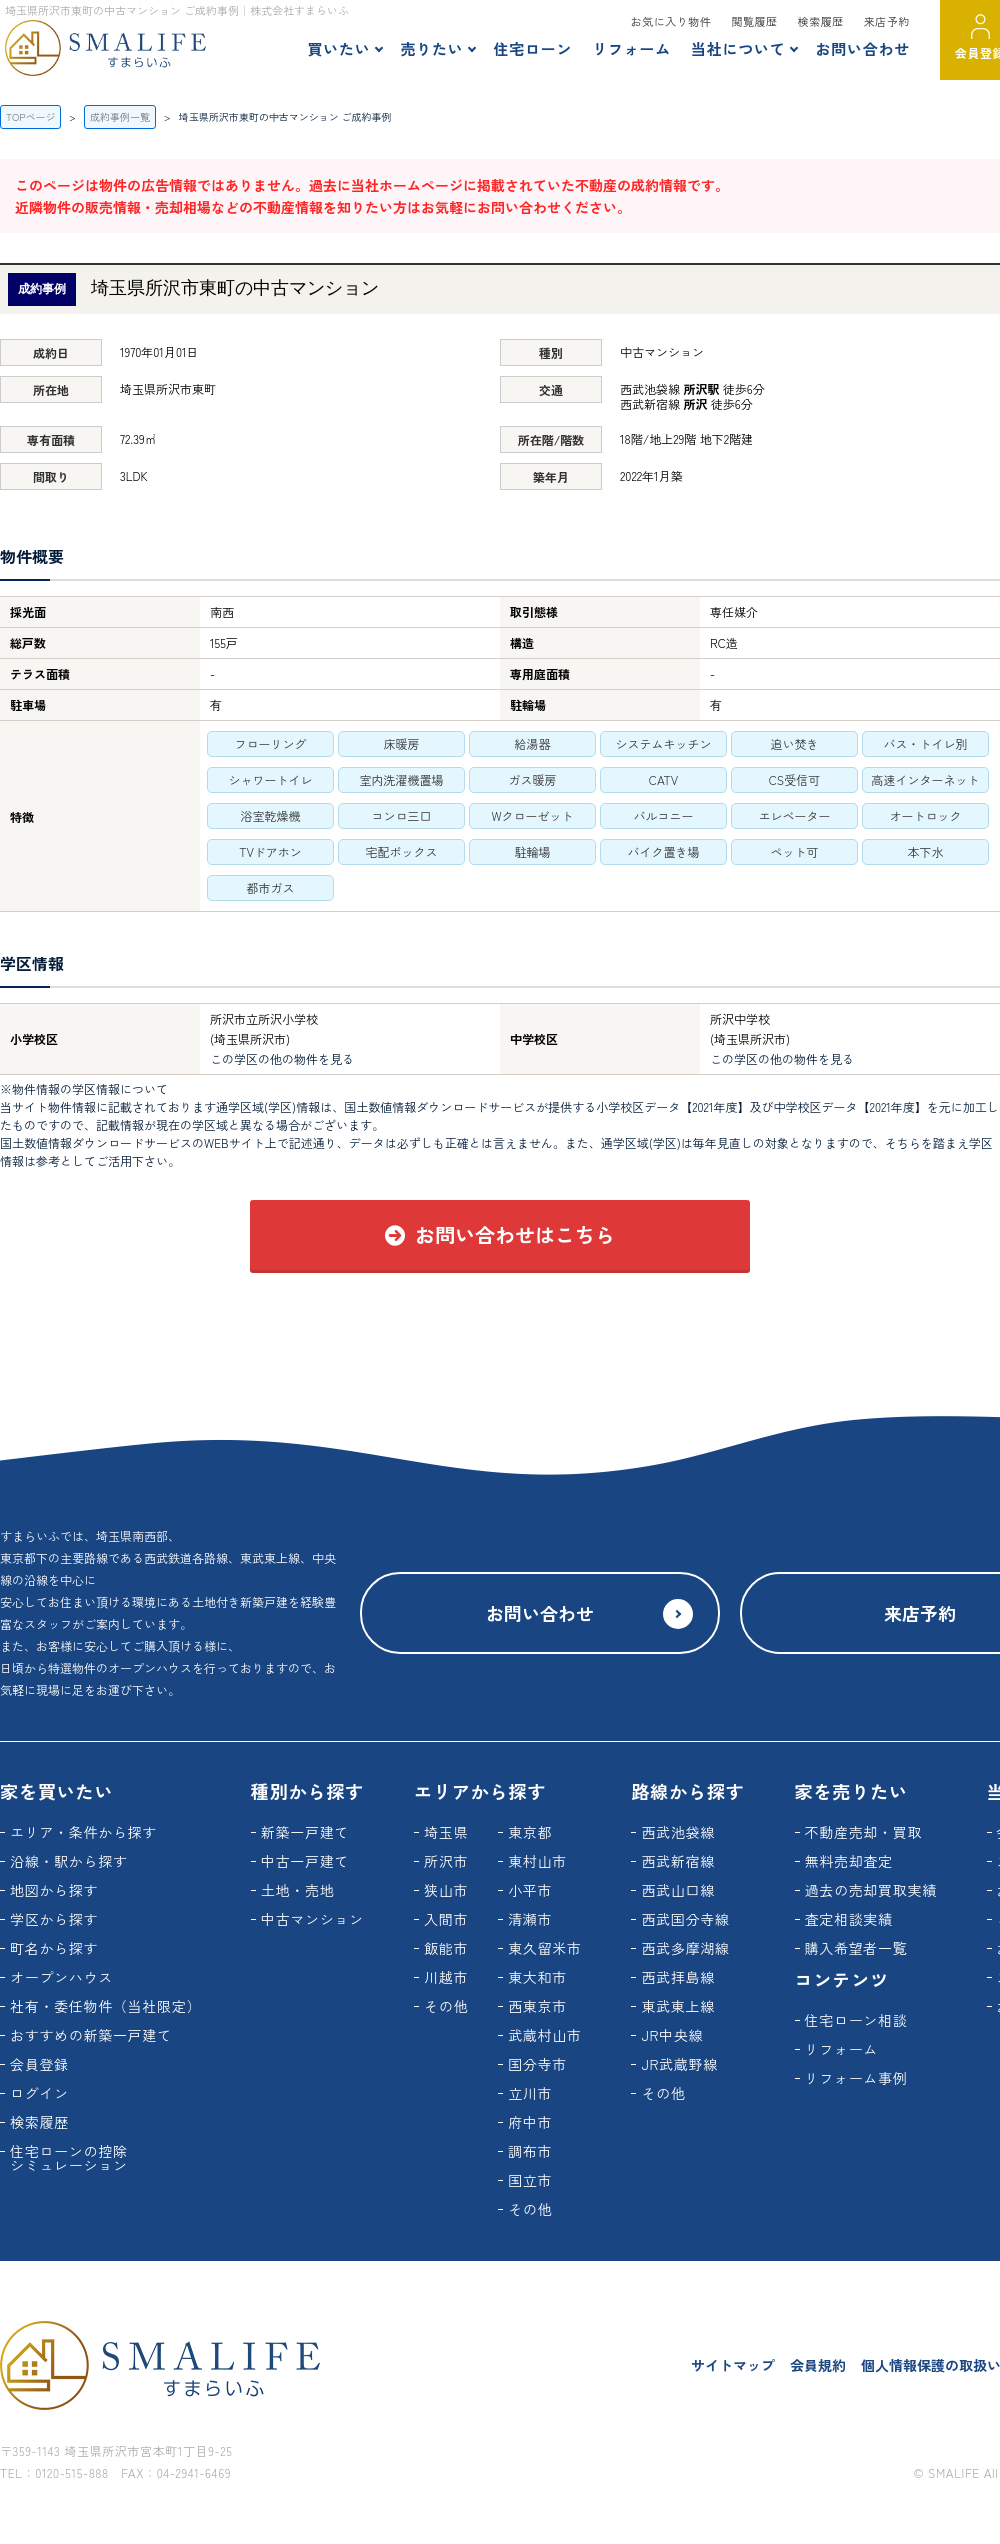 This screenshot has height=2544, width=1000. I want to click on 西東京市, so click(537, 2006).